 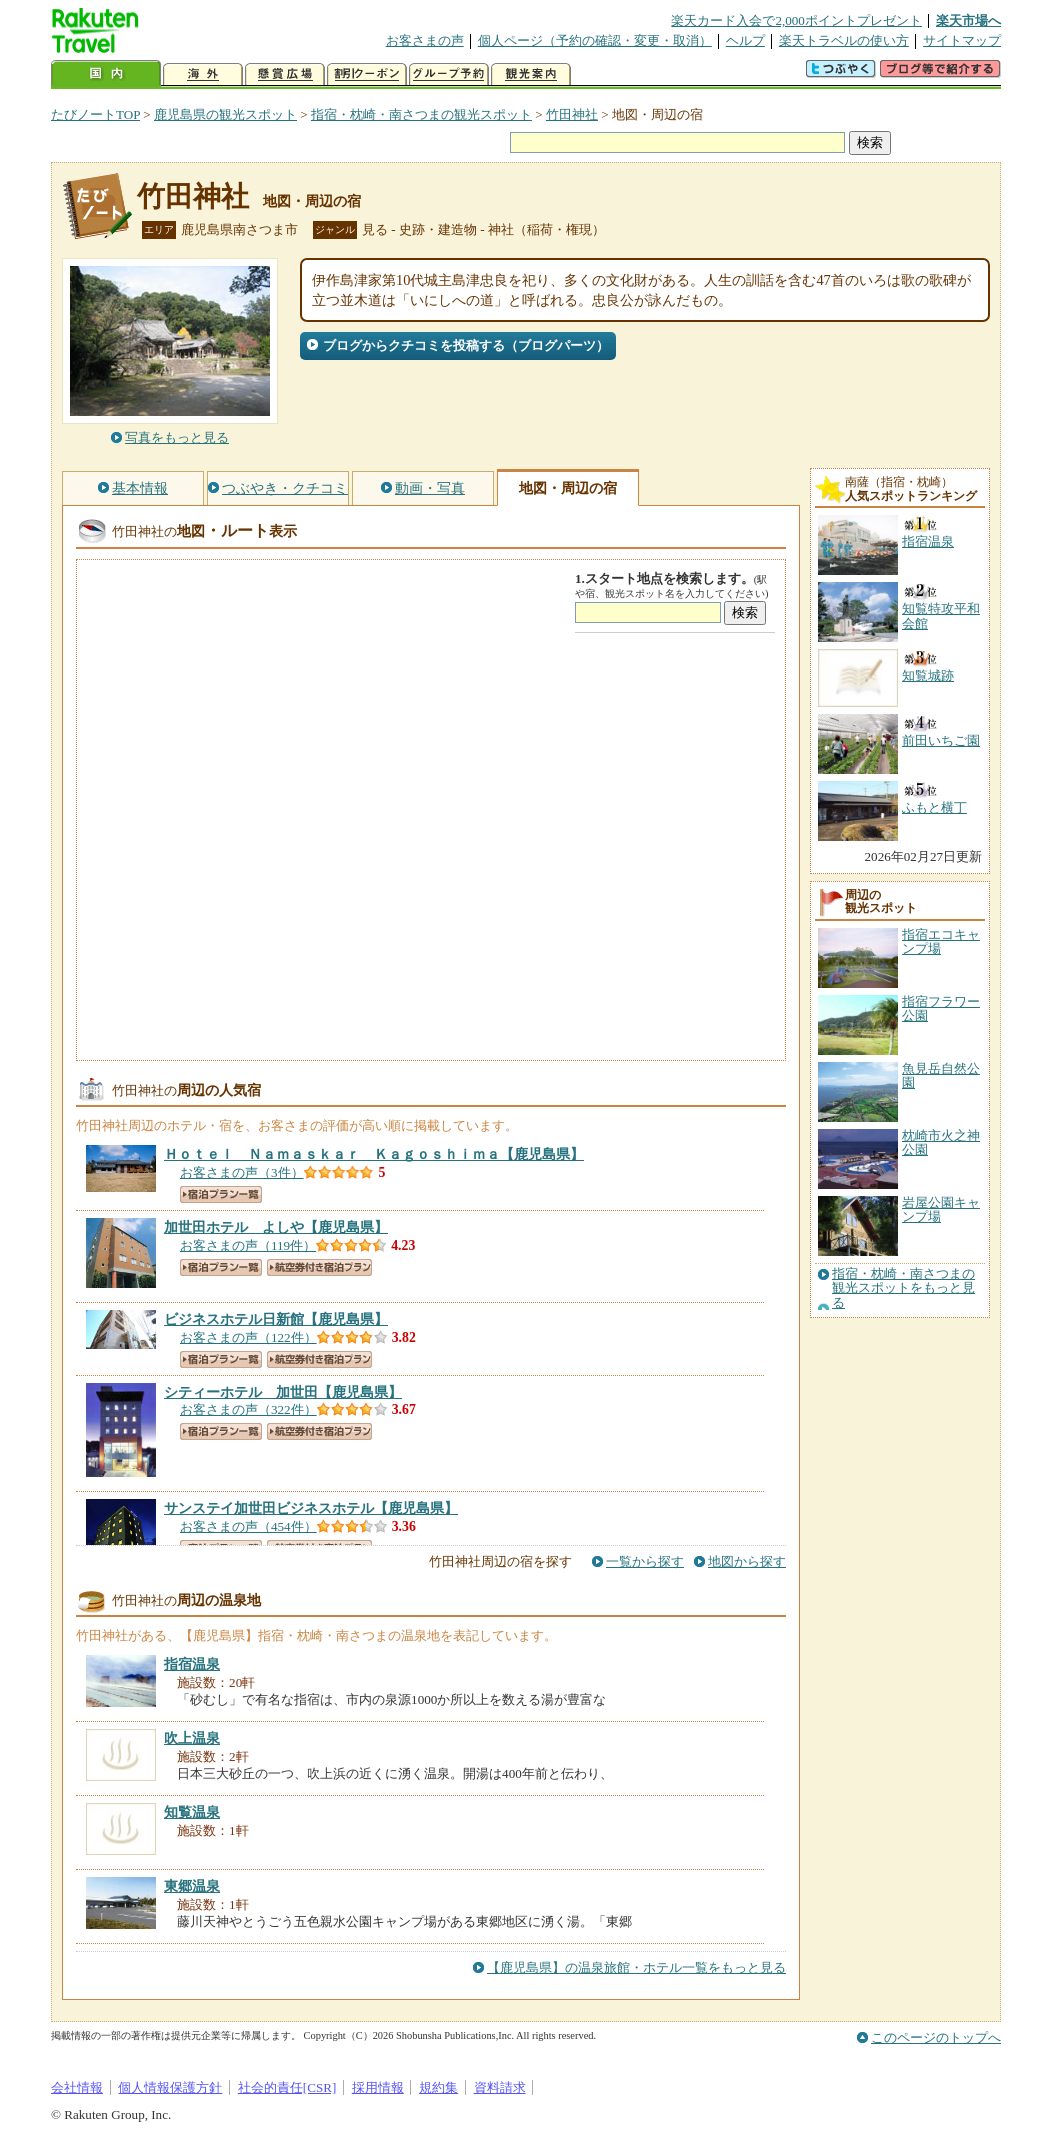 What do you see at coordinates (500, 2087) in the screenshot?
I see `資料請求` at bounding box center [500, 2087].